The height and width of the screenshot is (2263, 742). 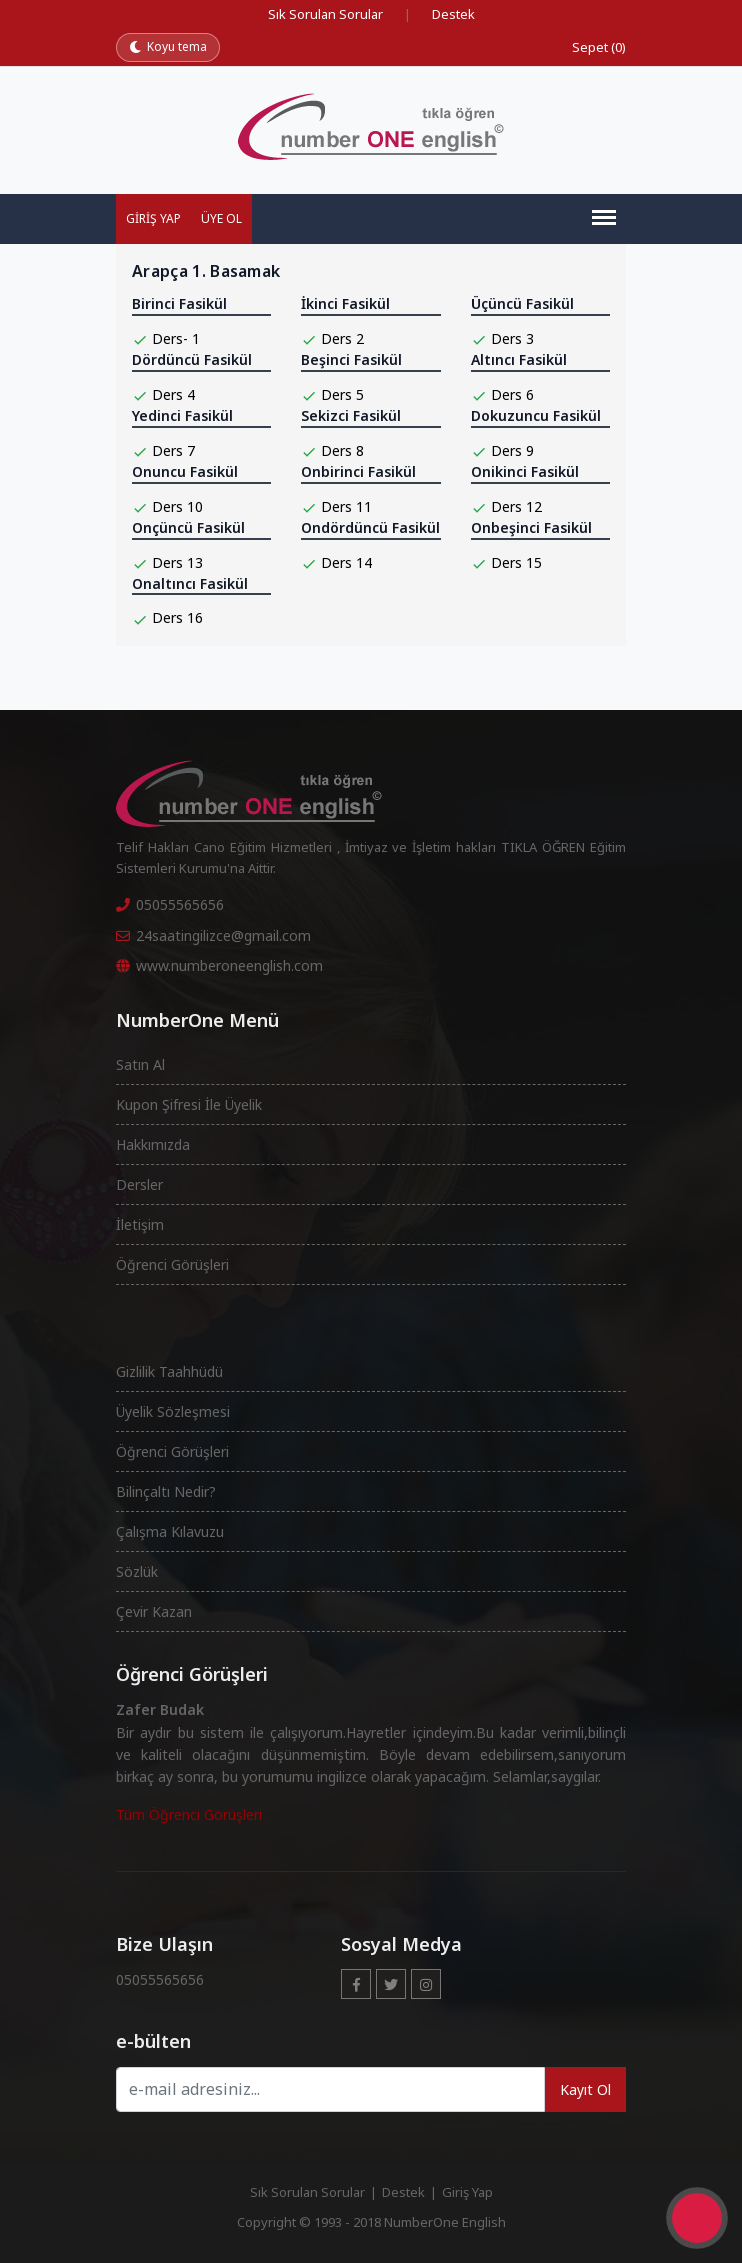 What do you see at coordinates (173, 394) in the screenshot?
I see `Ders 4` at bounding box center [173, 394].